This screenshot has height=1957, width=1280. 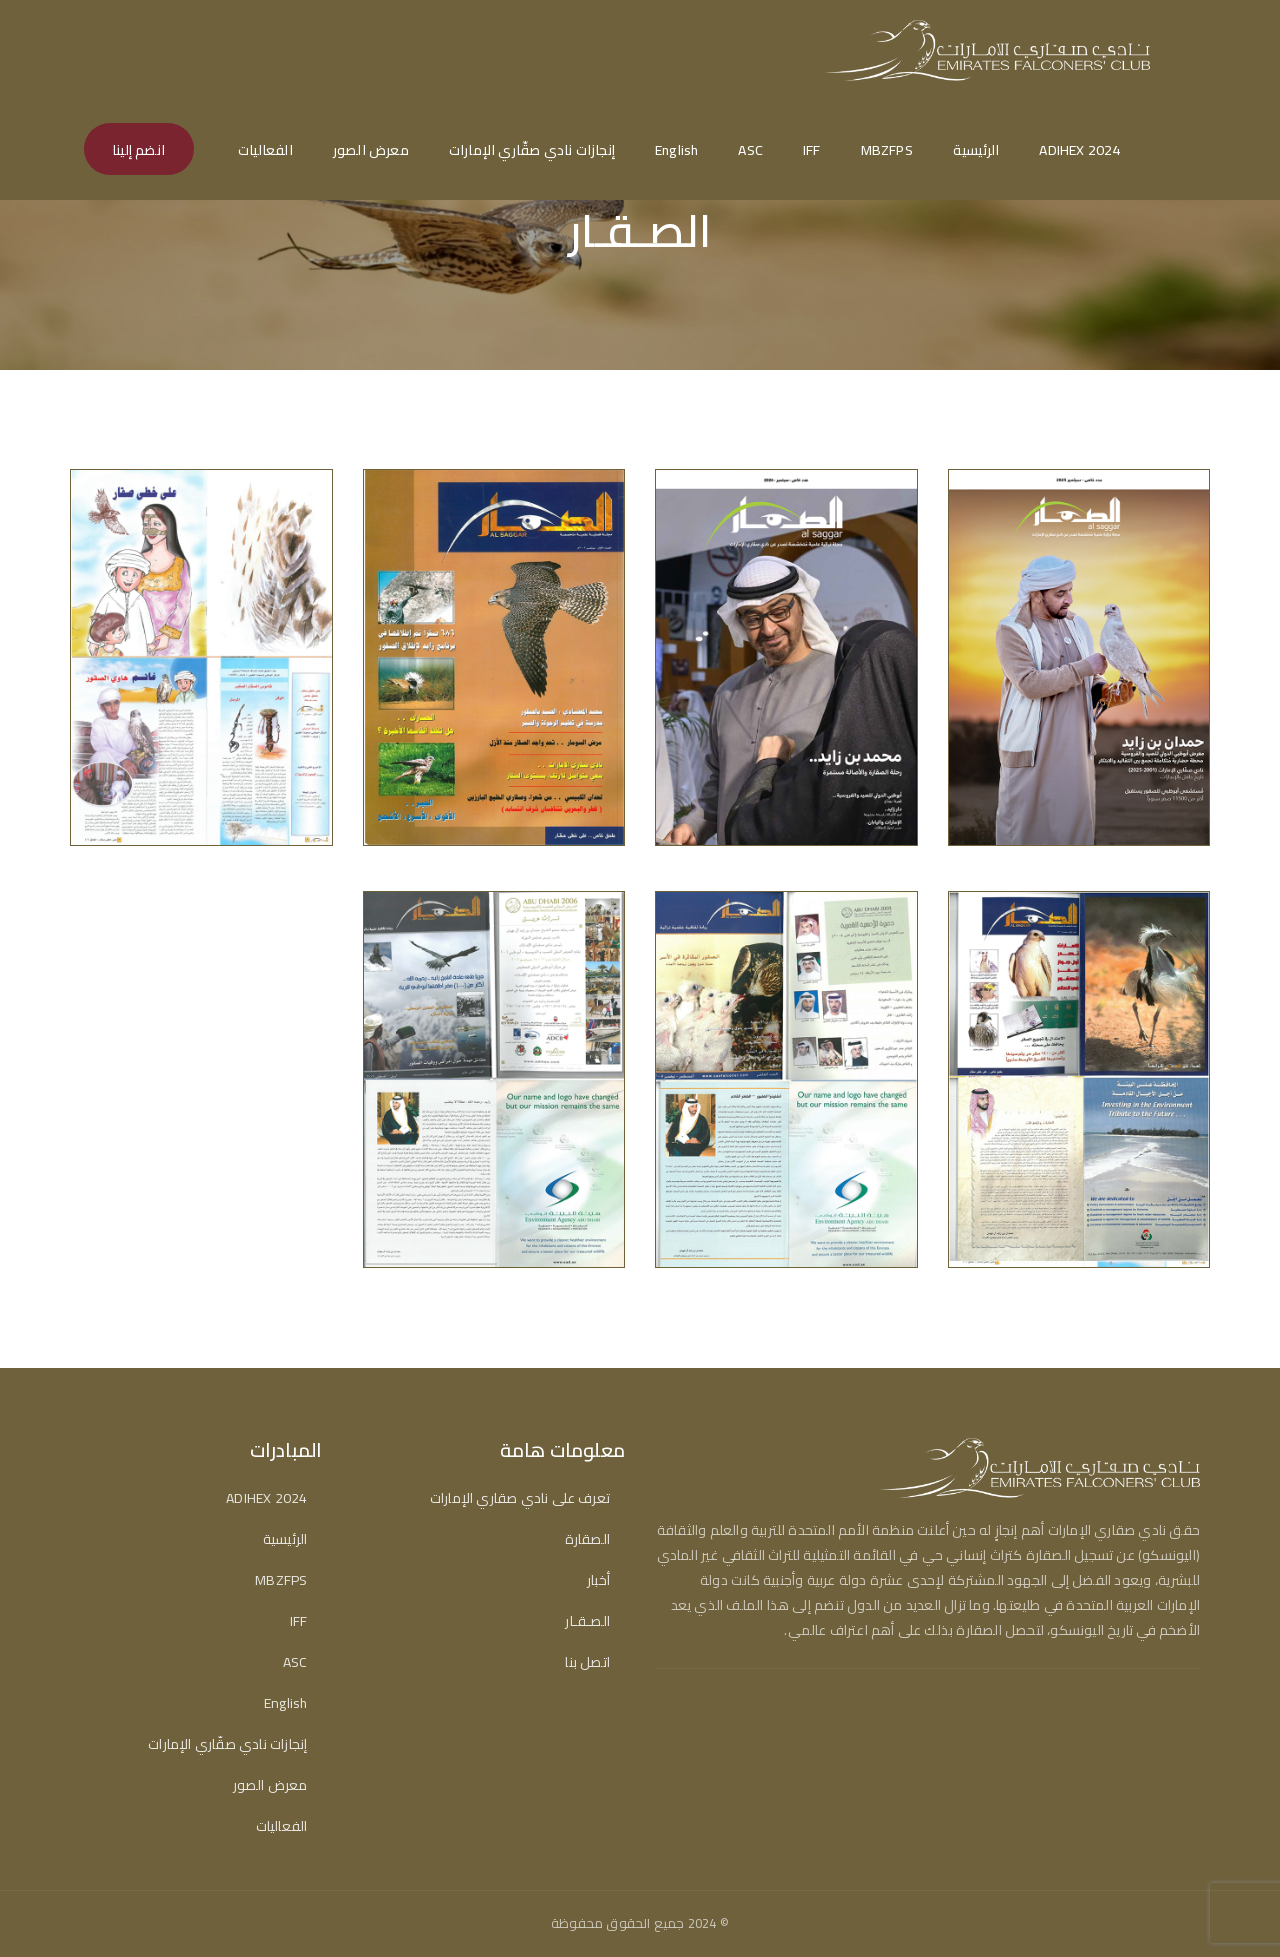 I want to click on MBZFPS, so click(x=887, y=150).